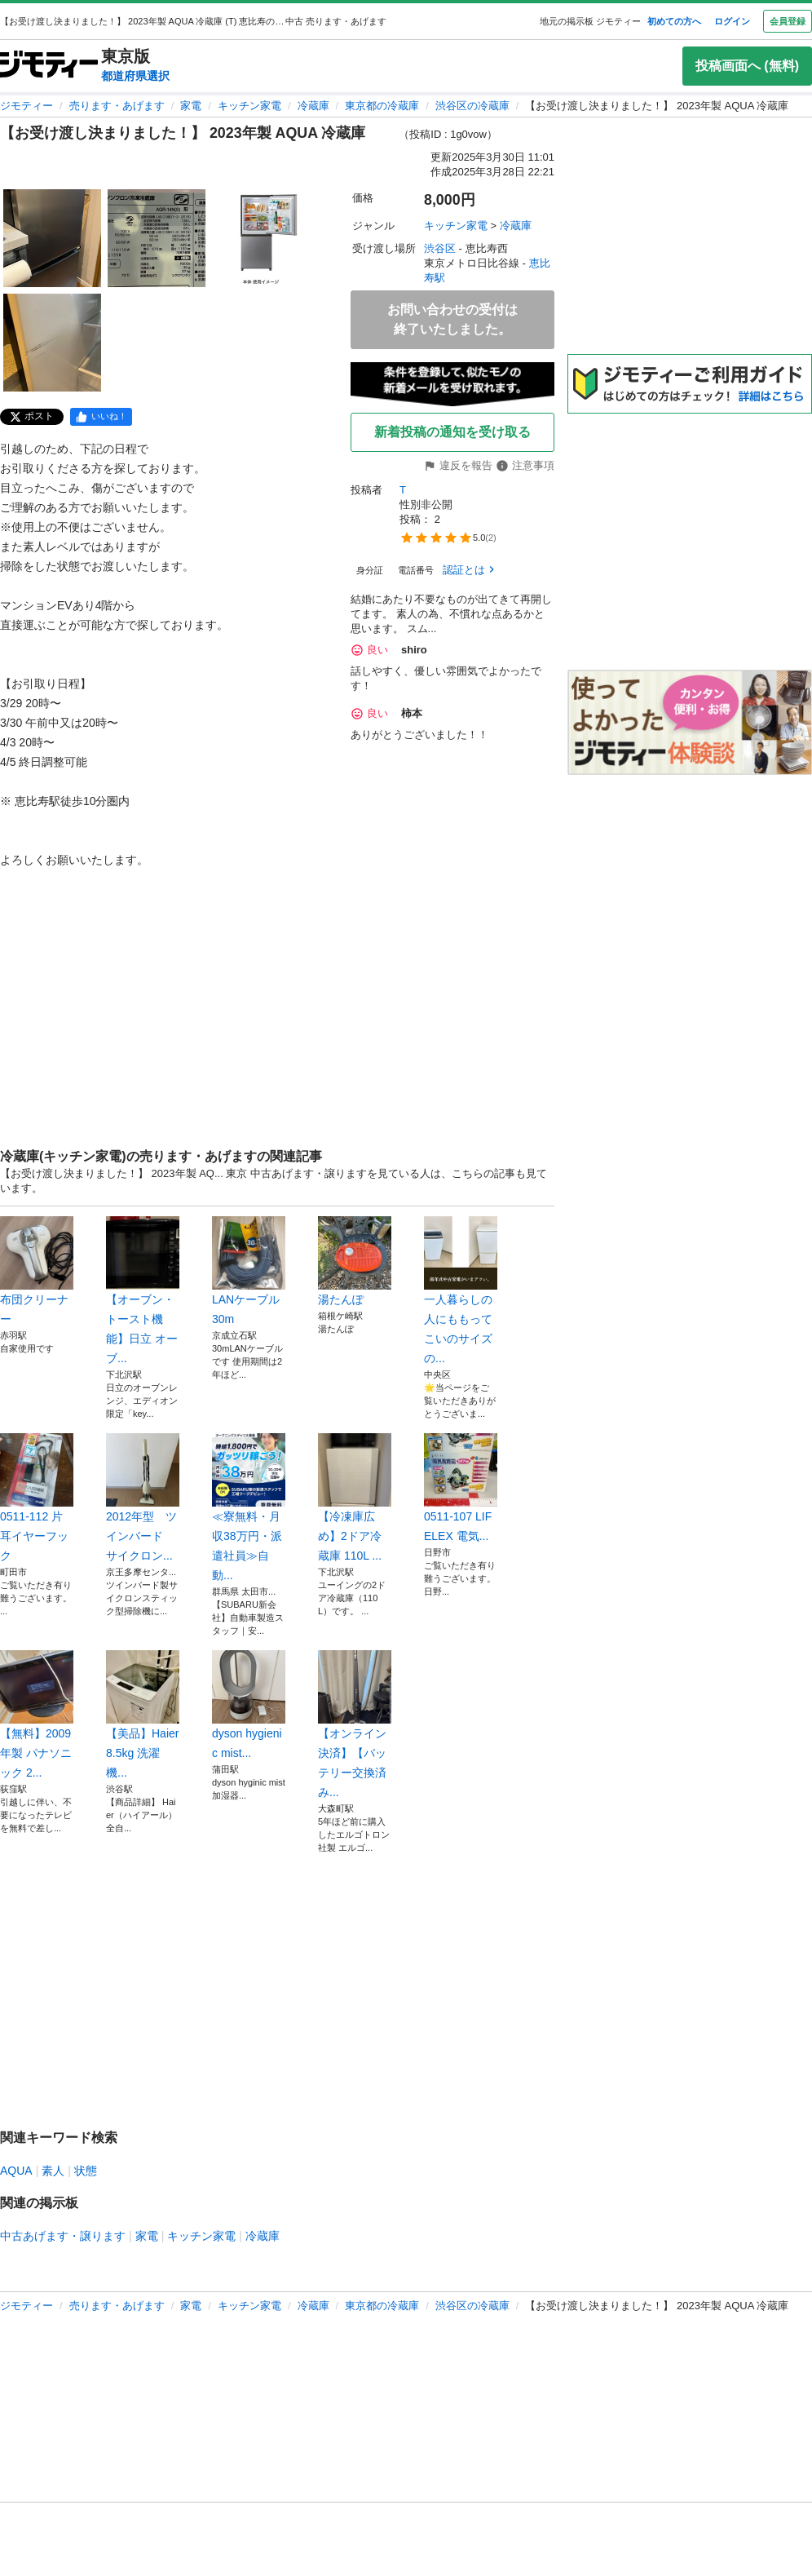 This screenshot has height=2576, width=812. I want to click on [facebook], so click(101, 417).